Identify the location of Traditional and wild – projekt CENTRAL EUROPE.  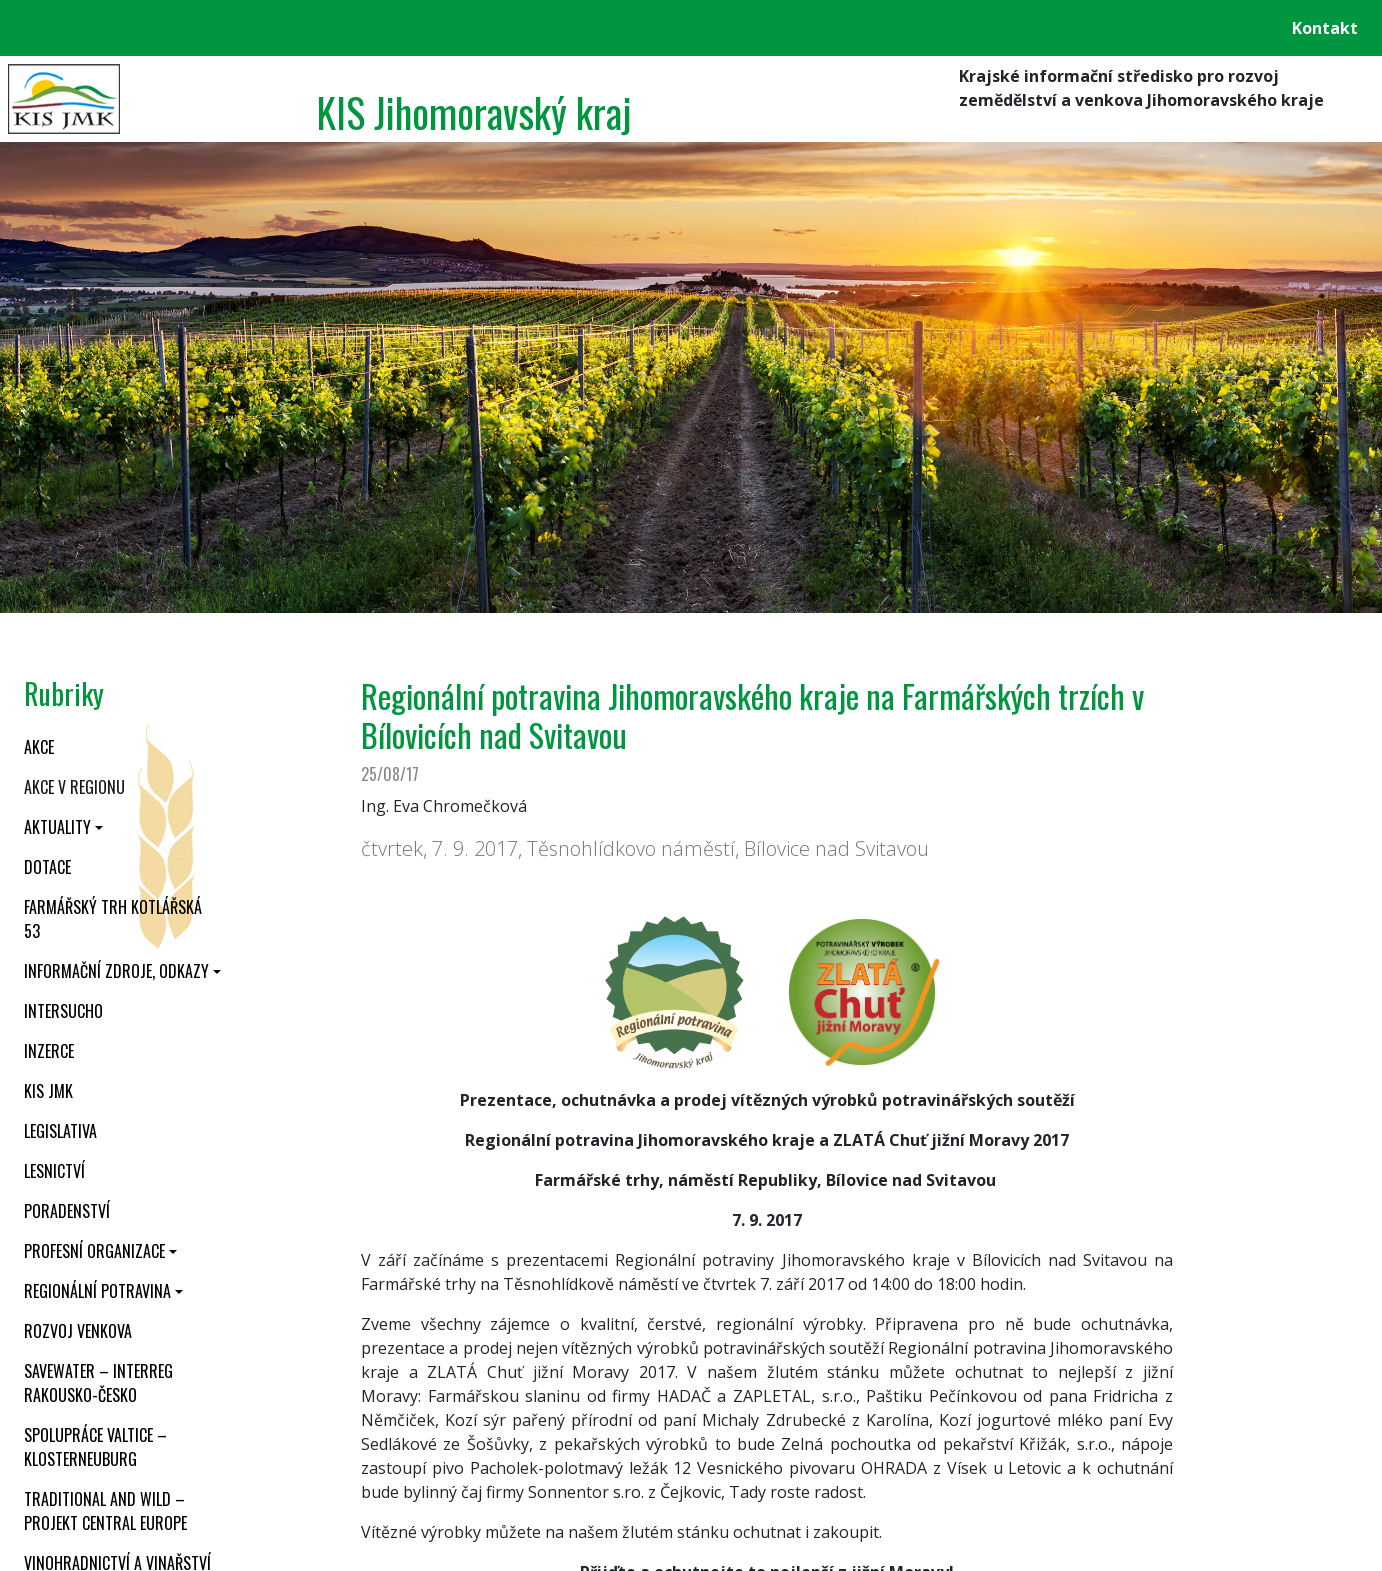
(105, 1511).